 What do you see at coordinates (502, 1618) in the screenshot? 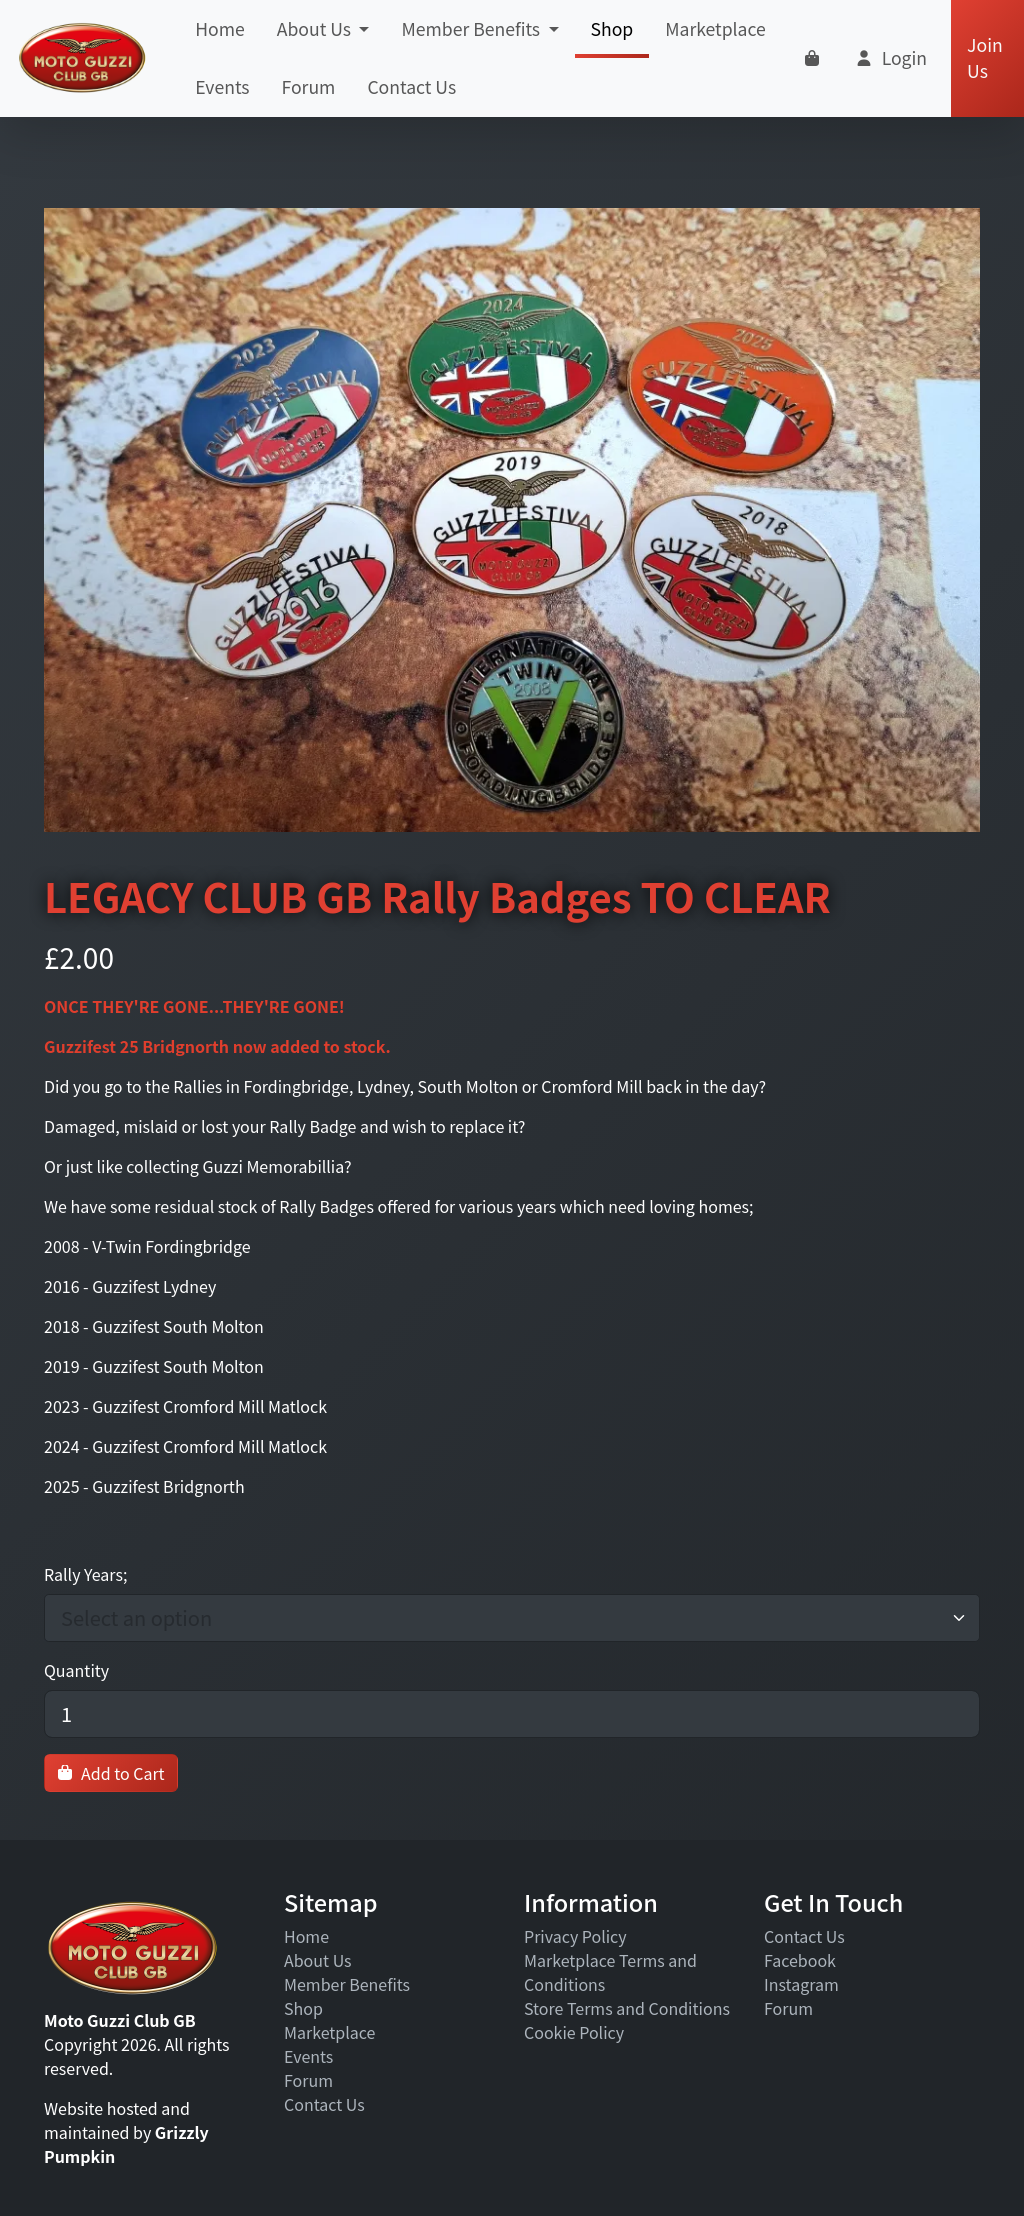
I see `[combobox]` at bounding box center [502, 1618].